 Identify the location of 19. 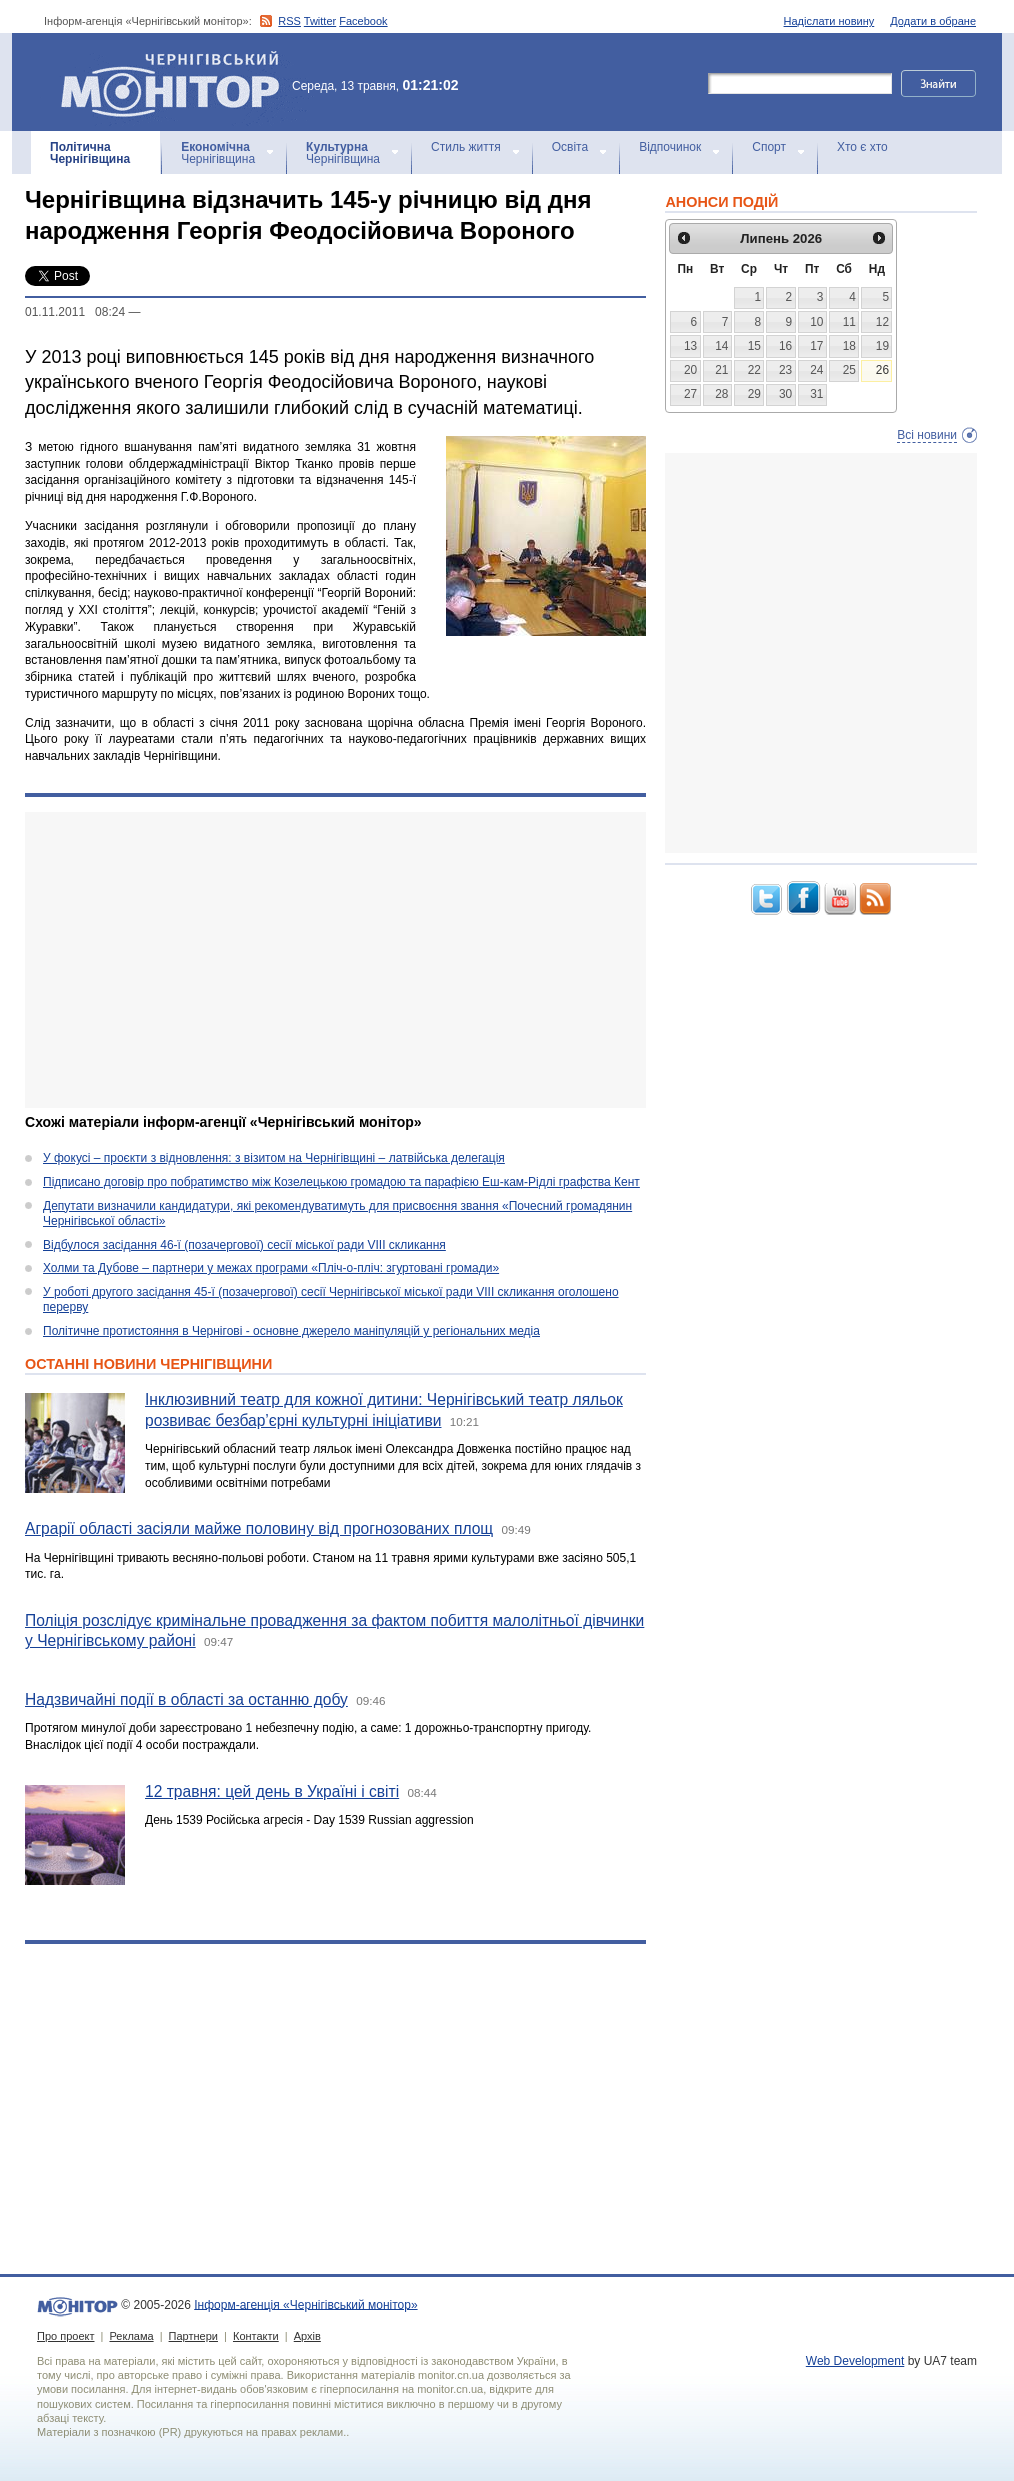
(882, 346).